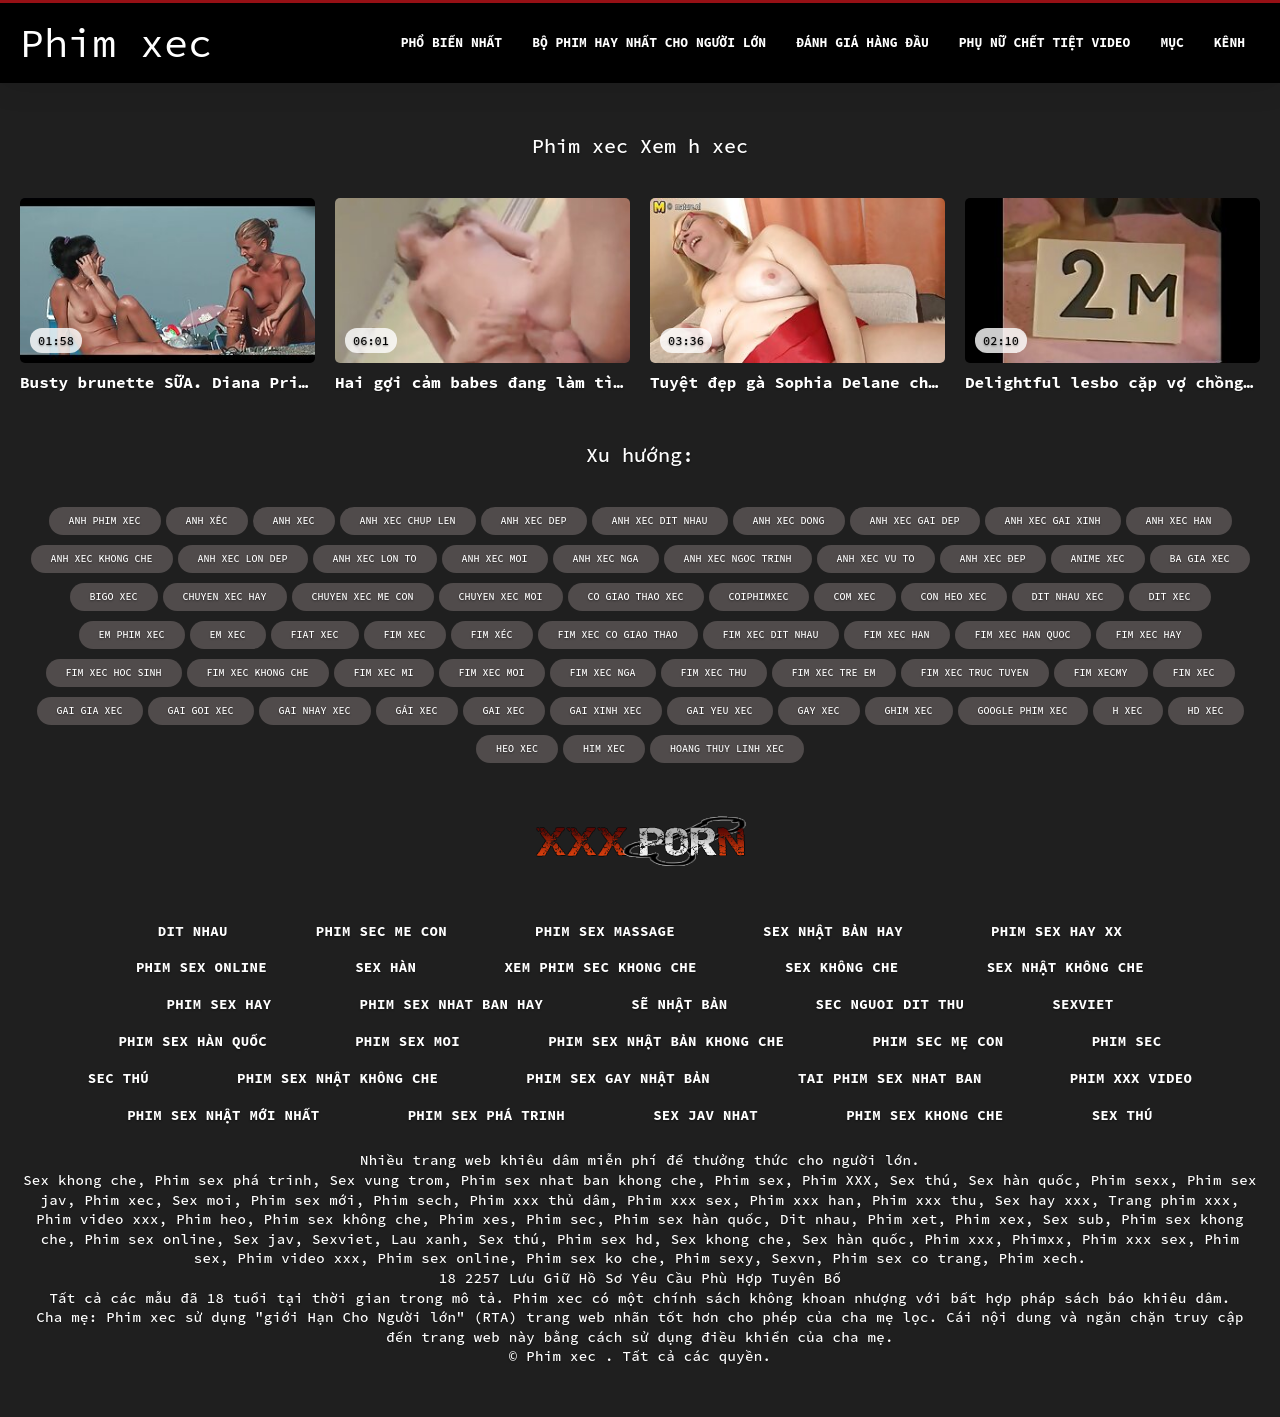 The image size is (1280, 1417). What do you see at coordinates (492, 672) in the screenshot?
I see `fim xec moi` at bounding box center [492, 672].